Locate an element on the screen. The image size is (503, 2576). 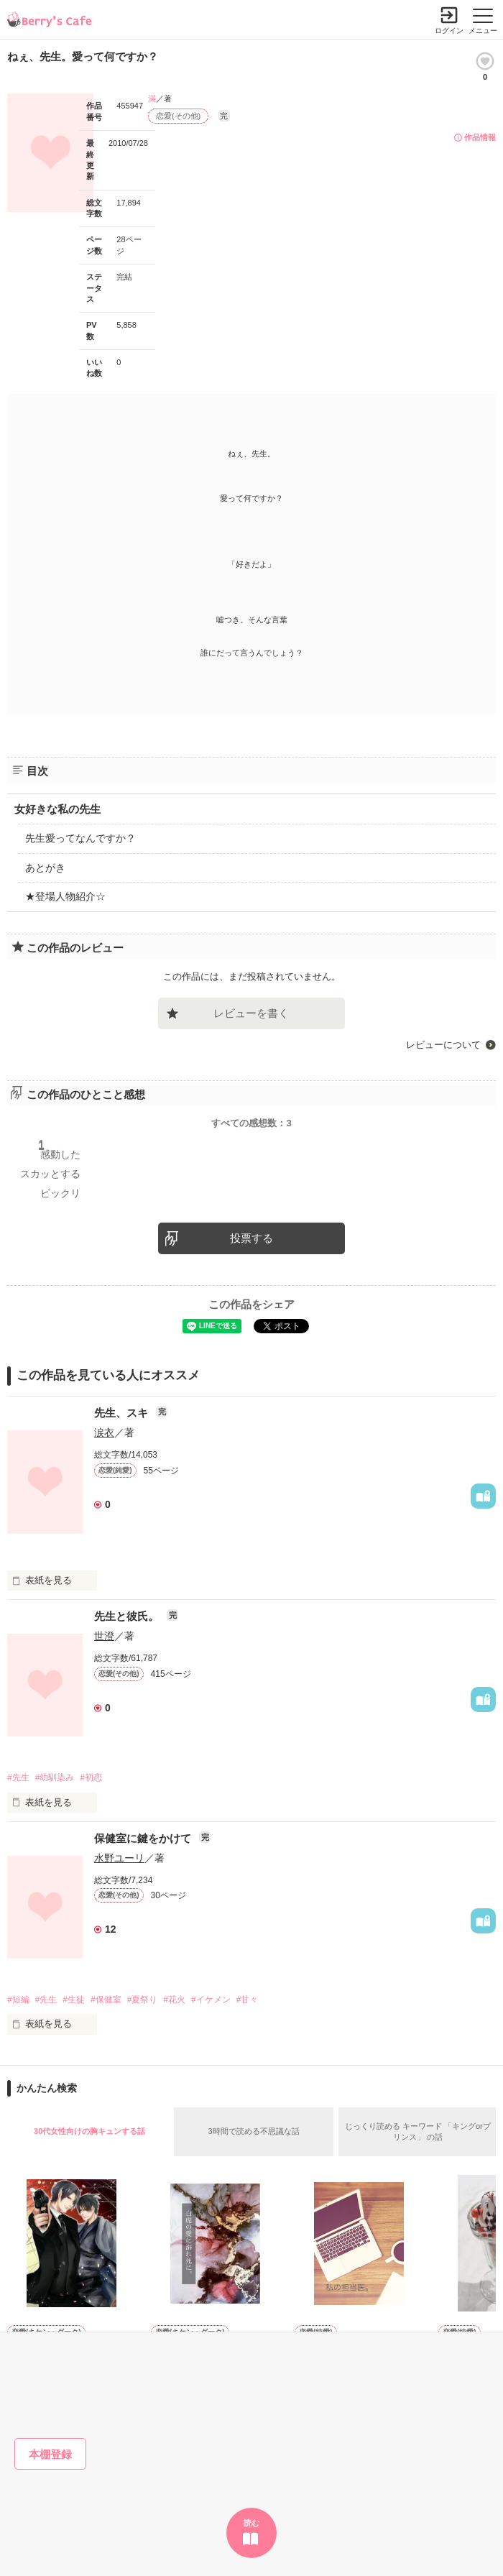
#甘々 is located at coordinates (247, 2000).